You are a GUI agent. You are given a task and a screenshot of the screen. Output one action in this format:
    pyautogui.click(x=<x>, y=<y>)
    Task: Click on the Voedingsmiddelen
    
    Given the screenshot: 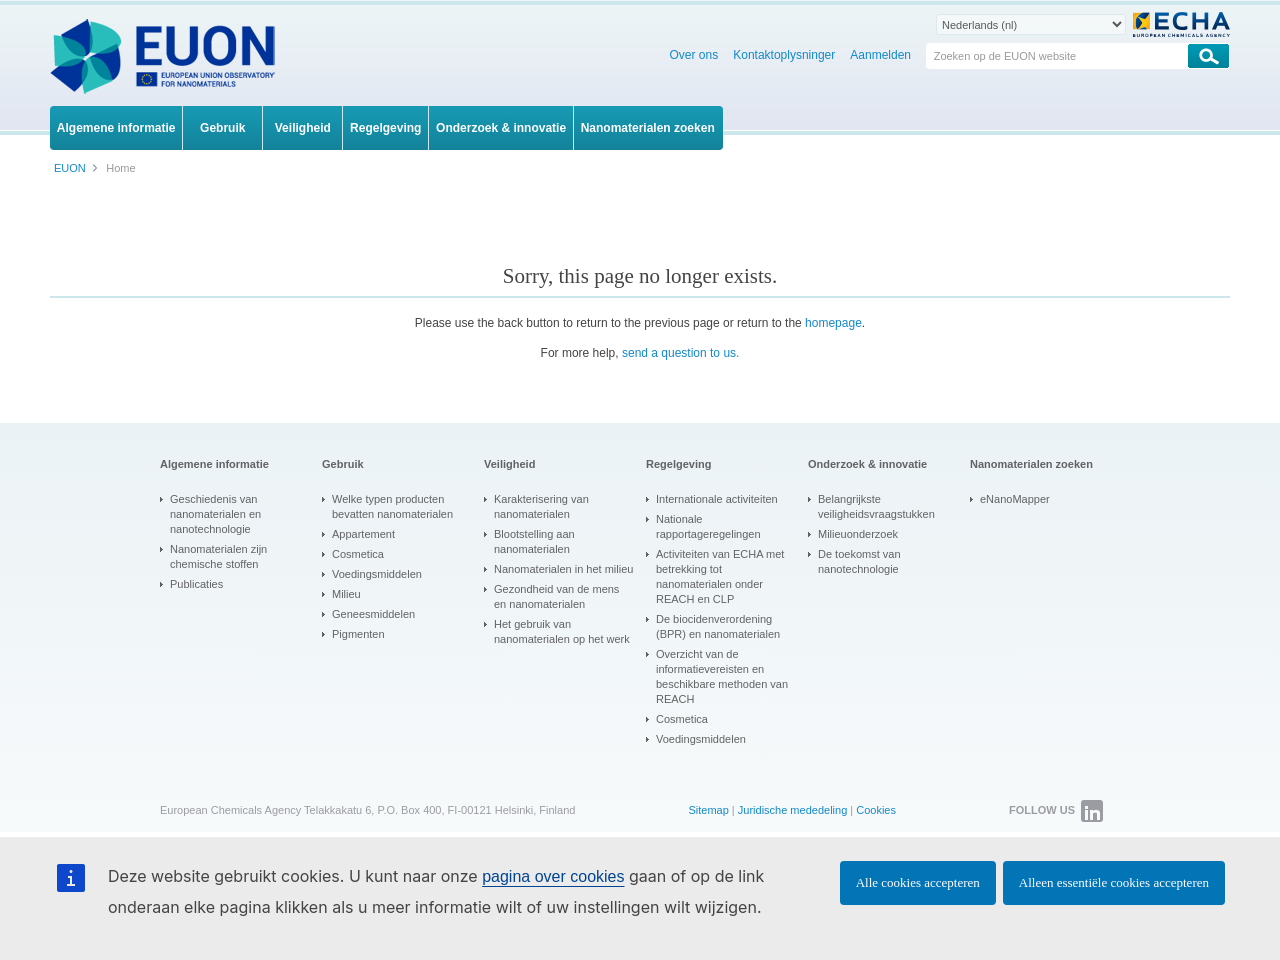 What is the action you would take?
    pyautogui.click(x=377, y=574)
    